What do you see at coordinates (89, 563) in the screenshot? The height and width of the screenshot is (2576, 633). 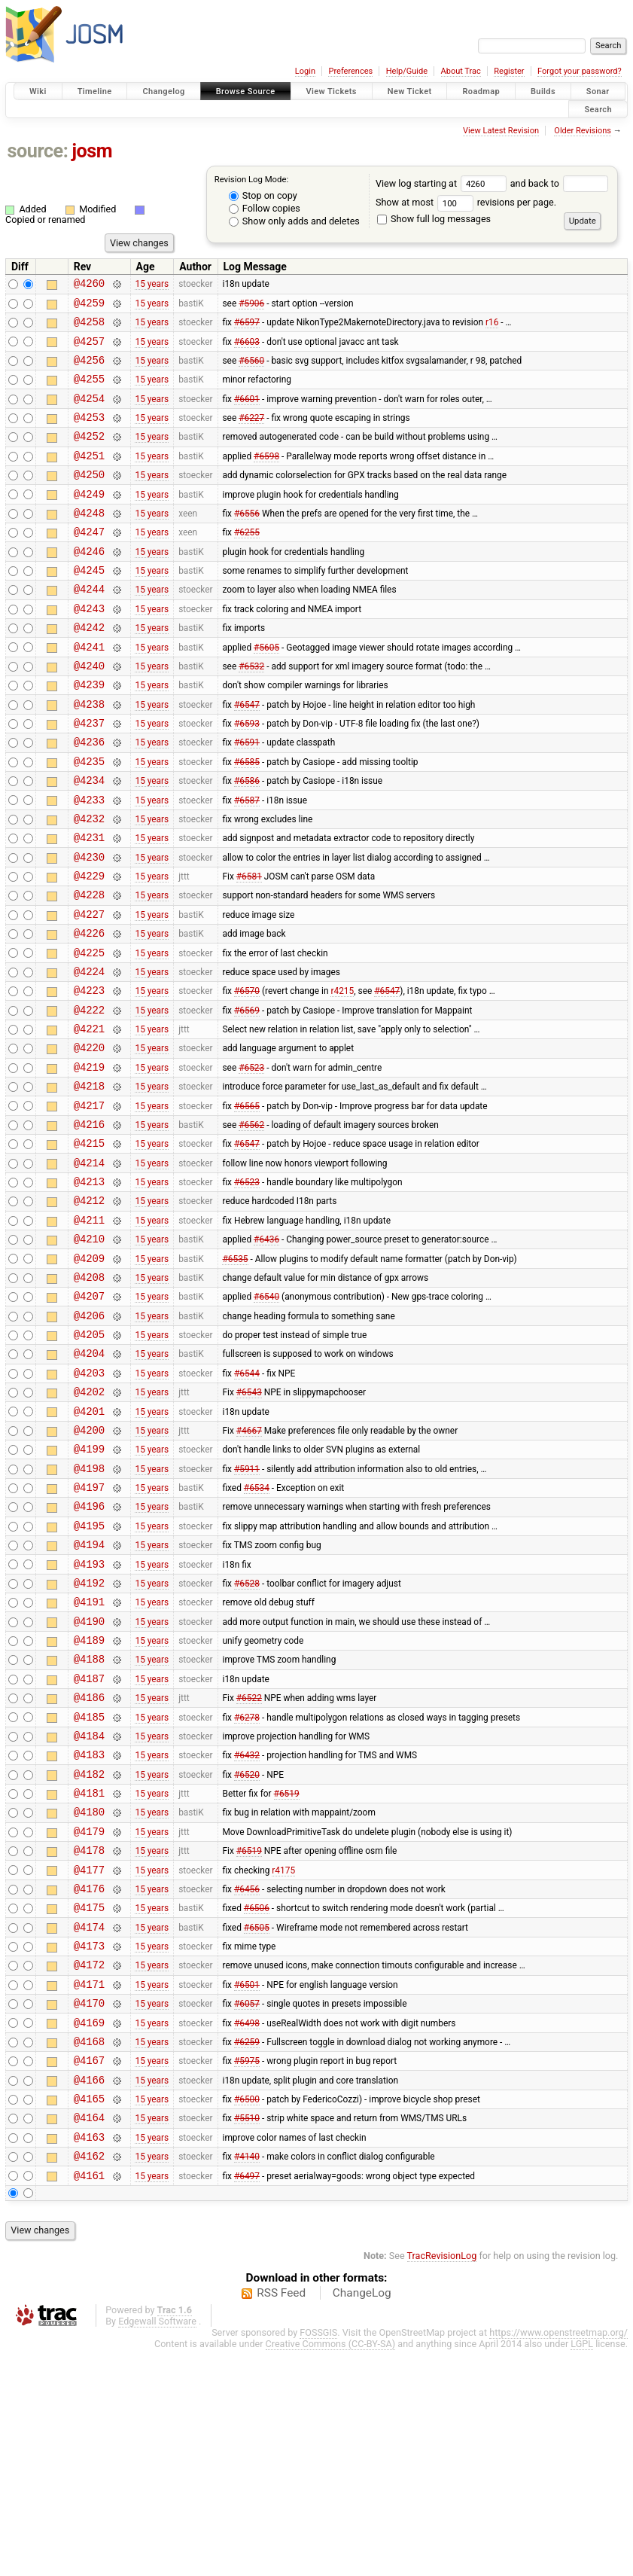 I see `@4247` at bounding box center [89, 563].